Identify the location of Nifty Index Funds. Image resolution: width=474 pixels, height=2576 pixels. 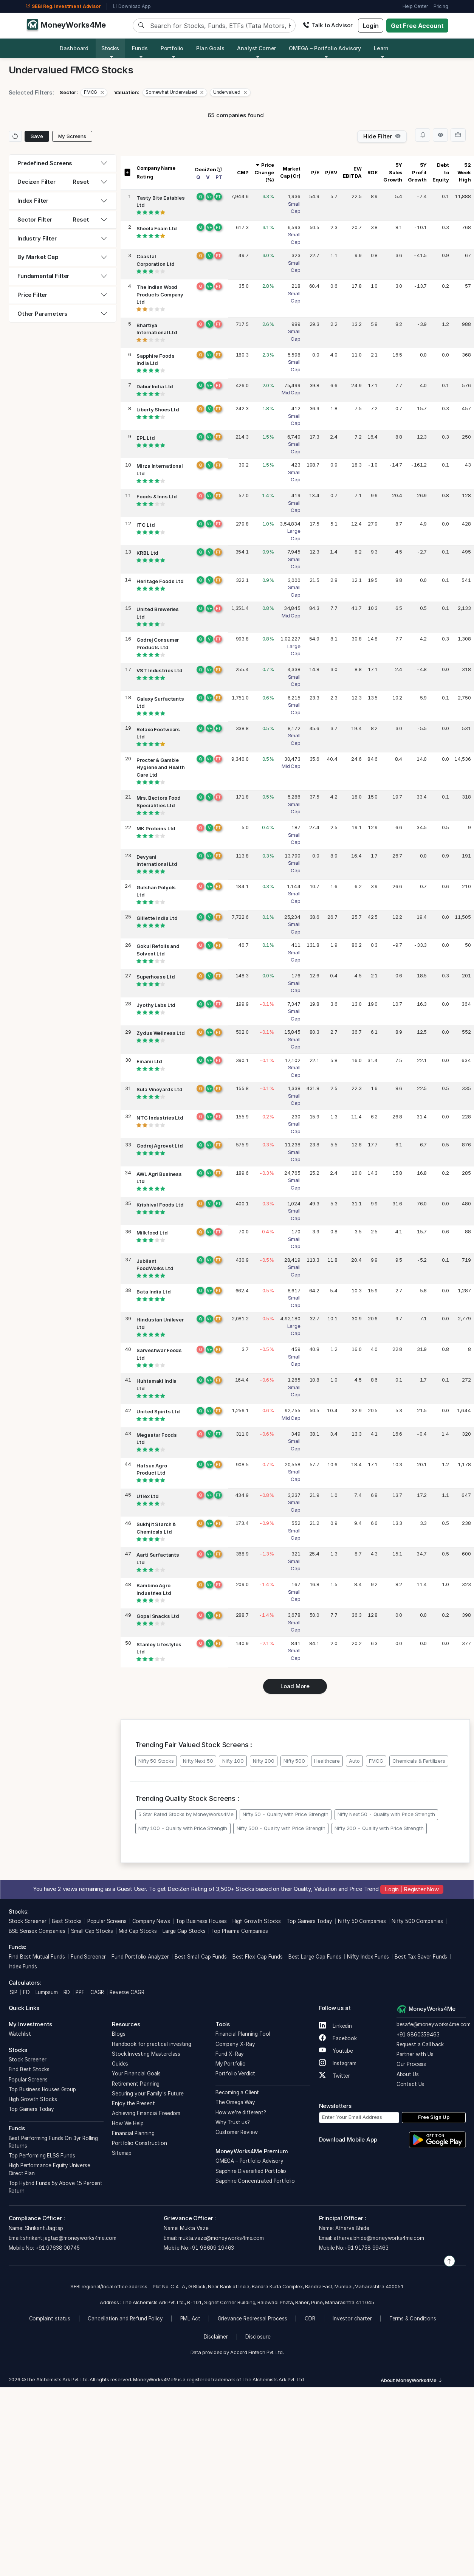
(368, 1957).